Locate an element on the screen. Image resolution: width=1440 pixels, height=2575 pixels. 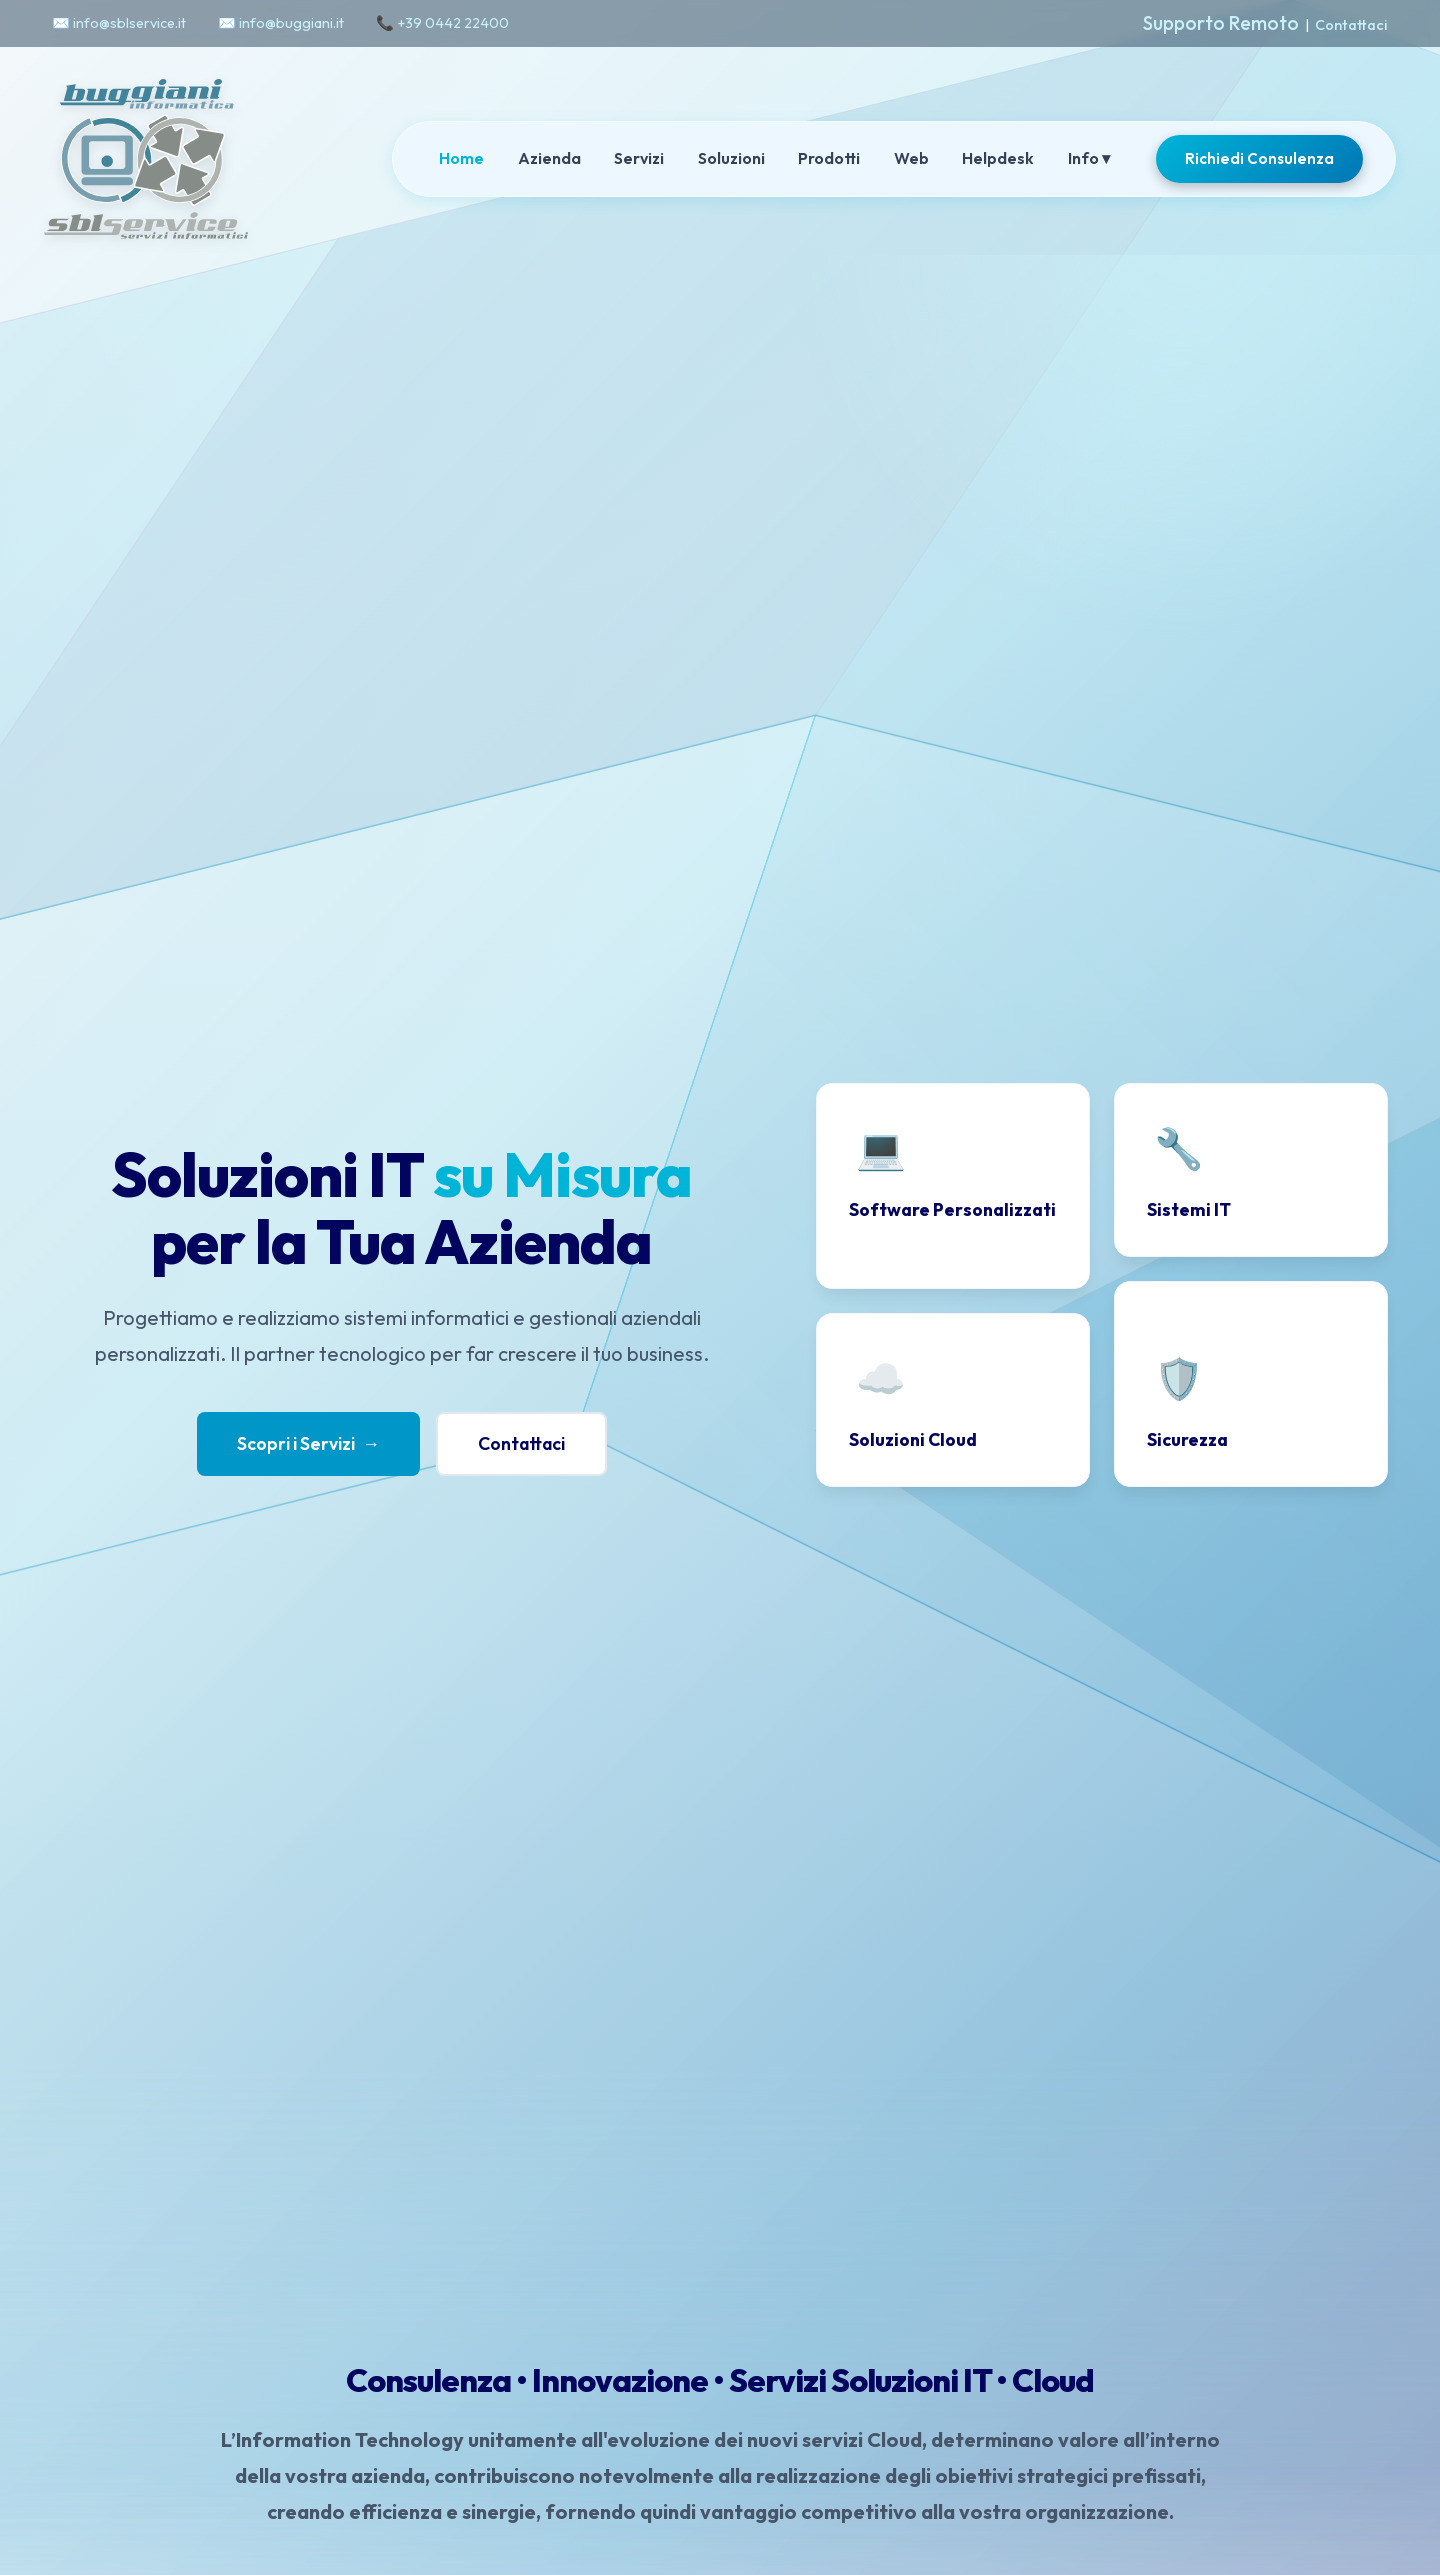
Azienda is located at coordinates (549, 158).